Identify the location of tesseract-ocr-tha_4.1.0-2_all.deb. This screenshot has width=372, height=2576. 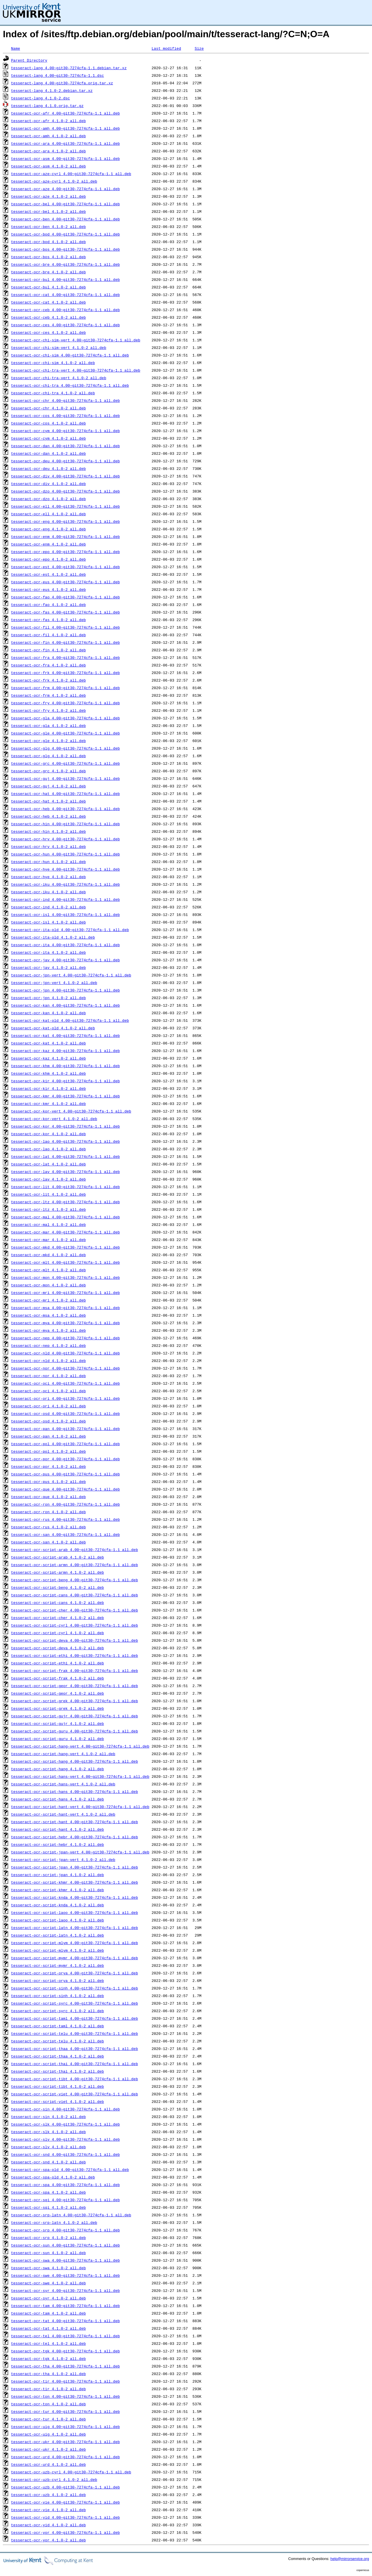
(48, 2373).